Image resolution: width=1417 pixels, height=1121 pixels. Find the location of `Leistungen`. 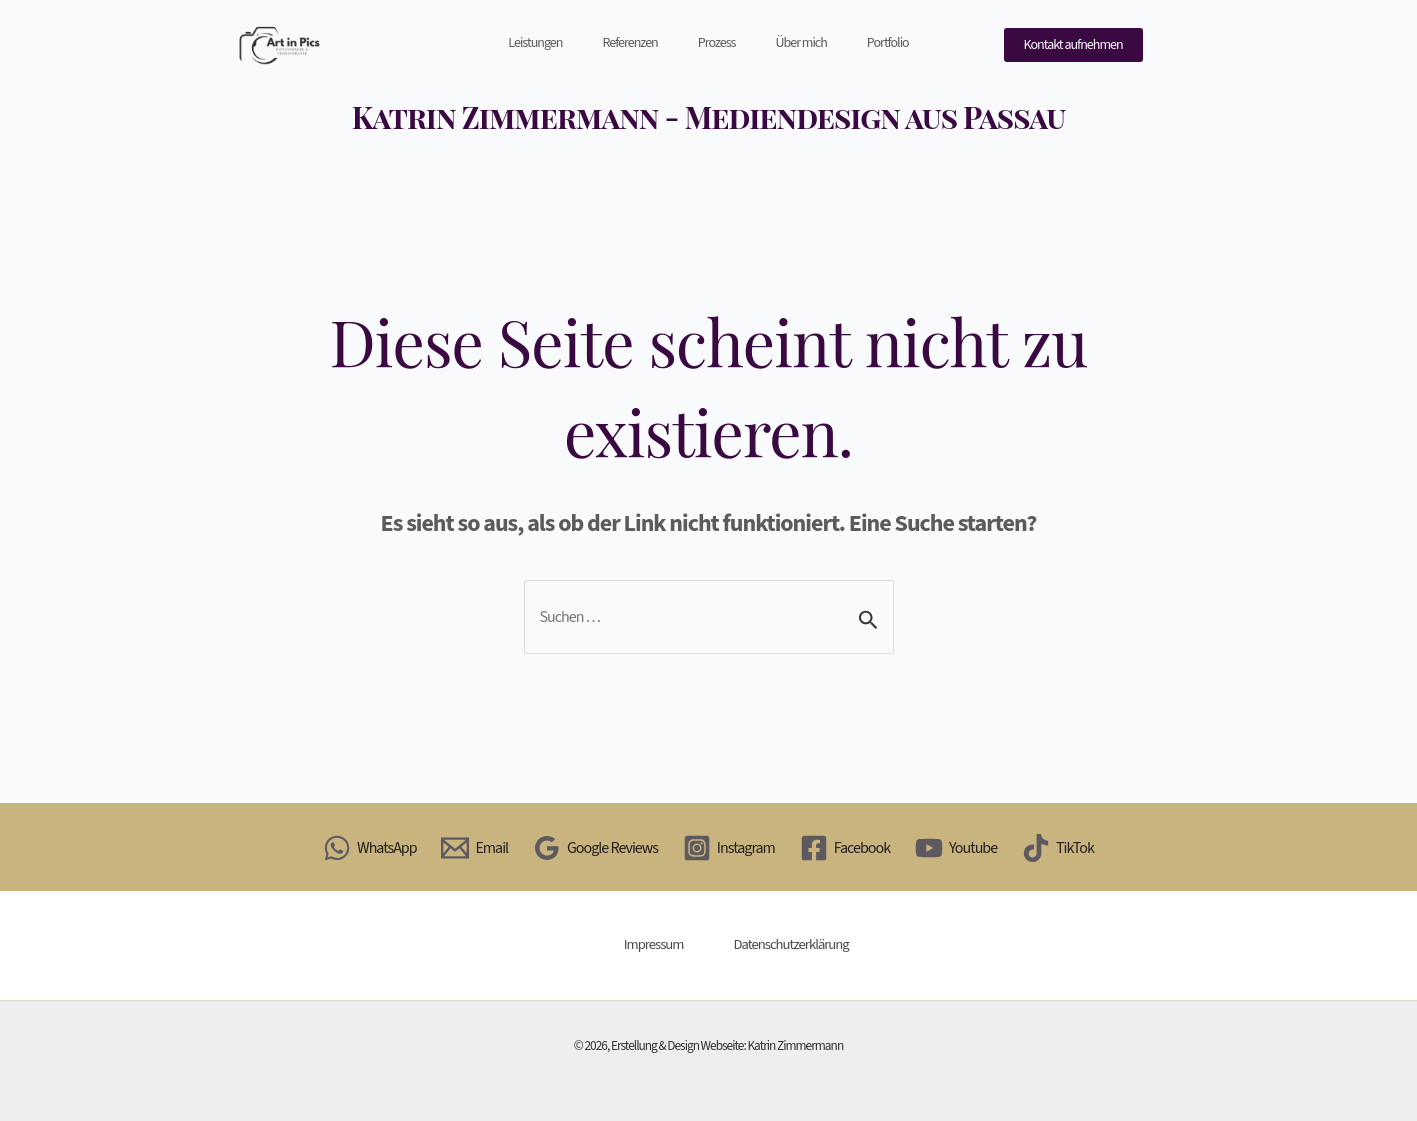

Leistungen is located at coordinates (535, 43).